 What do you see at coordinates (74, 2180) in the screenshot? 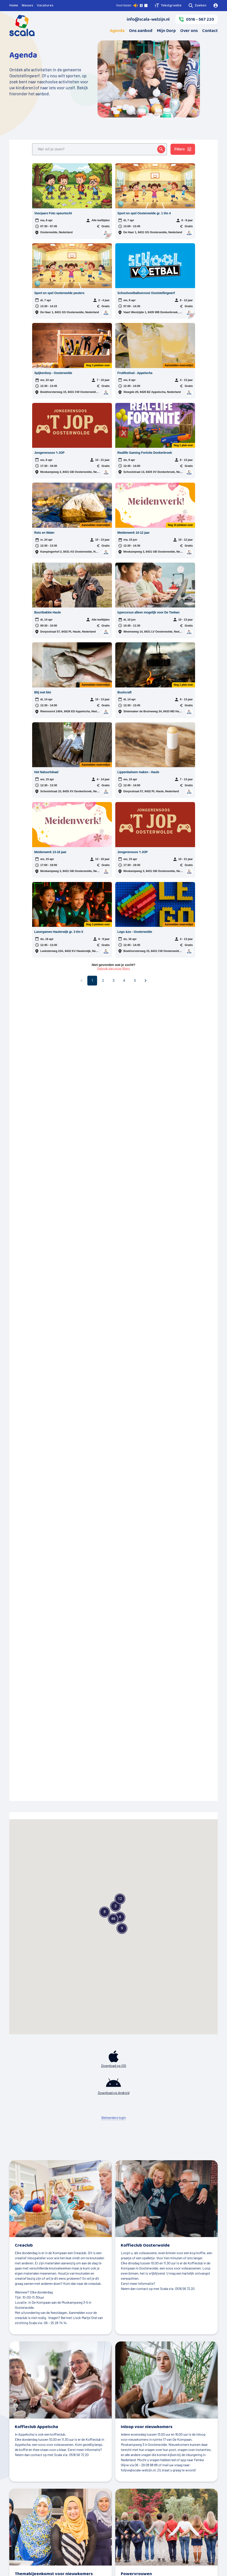
I see `Meer over de welzijnscoach` at bounding box center [74, 2180].